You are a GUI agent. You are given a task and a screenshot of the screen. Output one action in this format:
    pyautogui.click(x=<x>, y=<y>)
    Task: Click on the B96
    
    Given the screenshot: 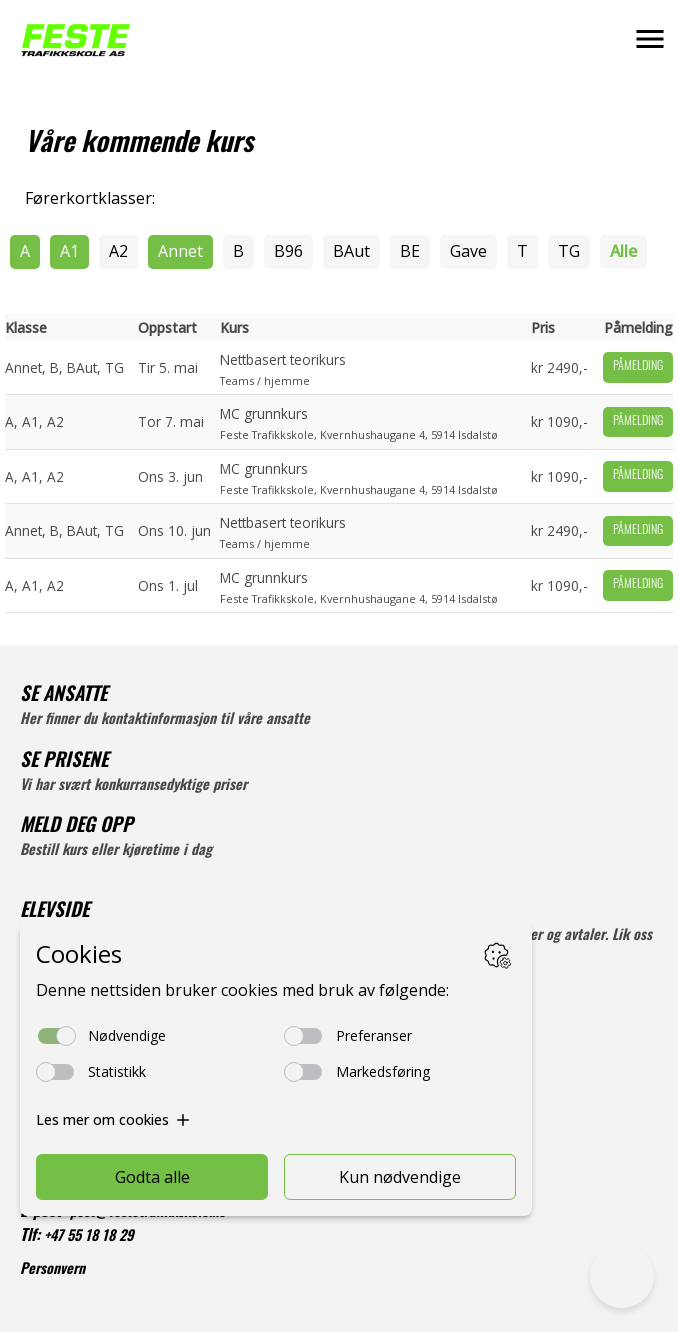 What is the action you would take?
    pyautogui.click(x=288, y=251)
    